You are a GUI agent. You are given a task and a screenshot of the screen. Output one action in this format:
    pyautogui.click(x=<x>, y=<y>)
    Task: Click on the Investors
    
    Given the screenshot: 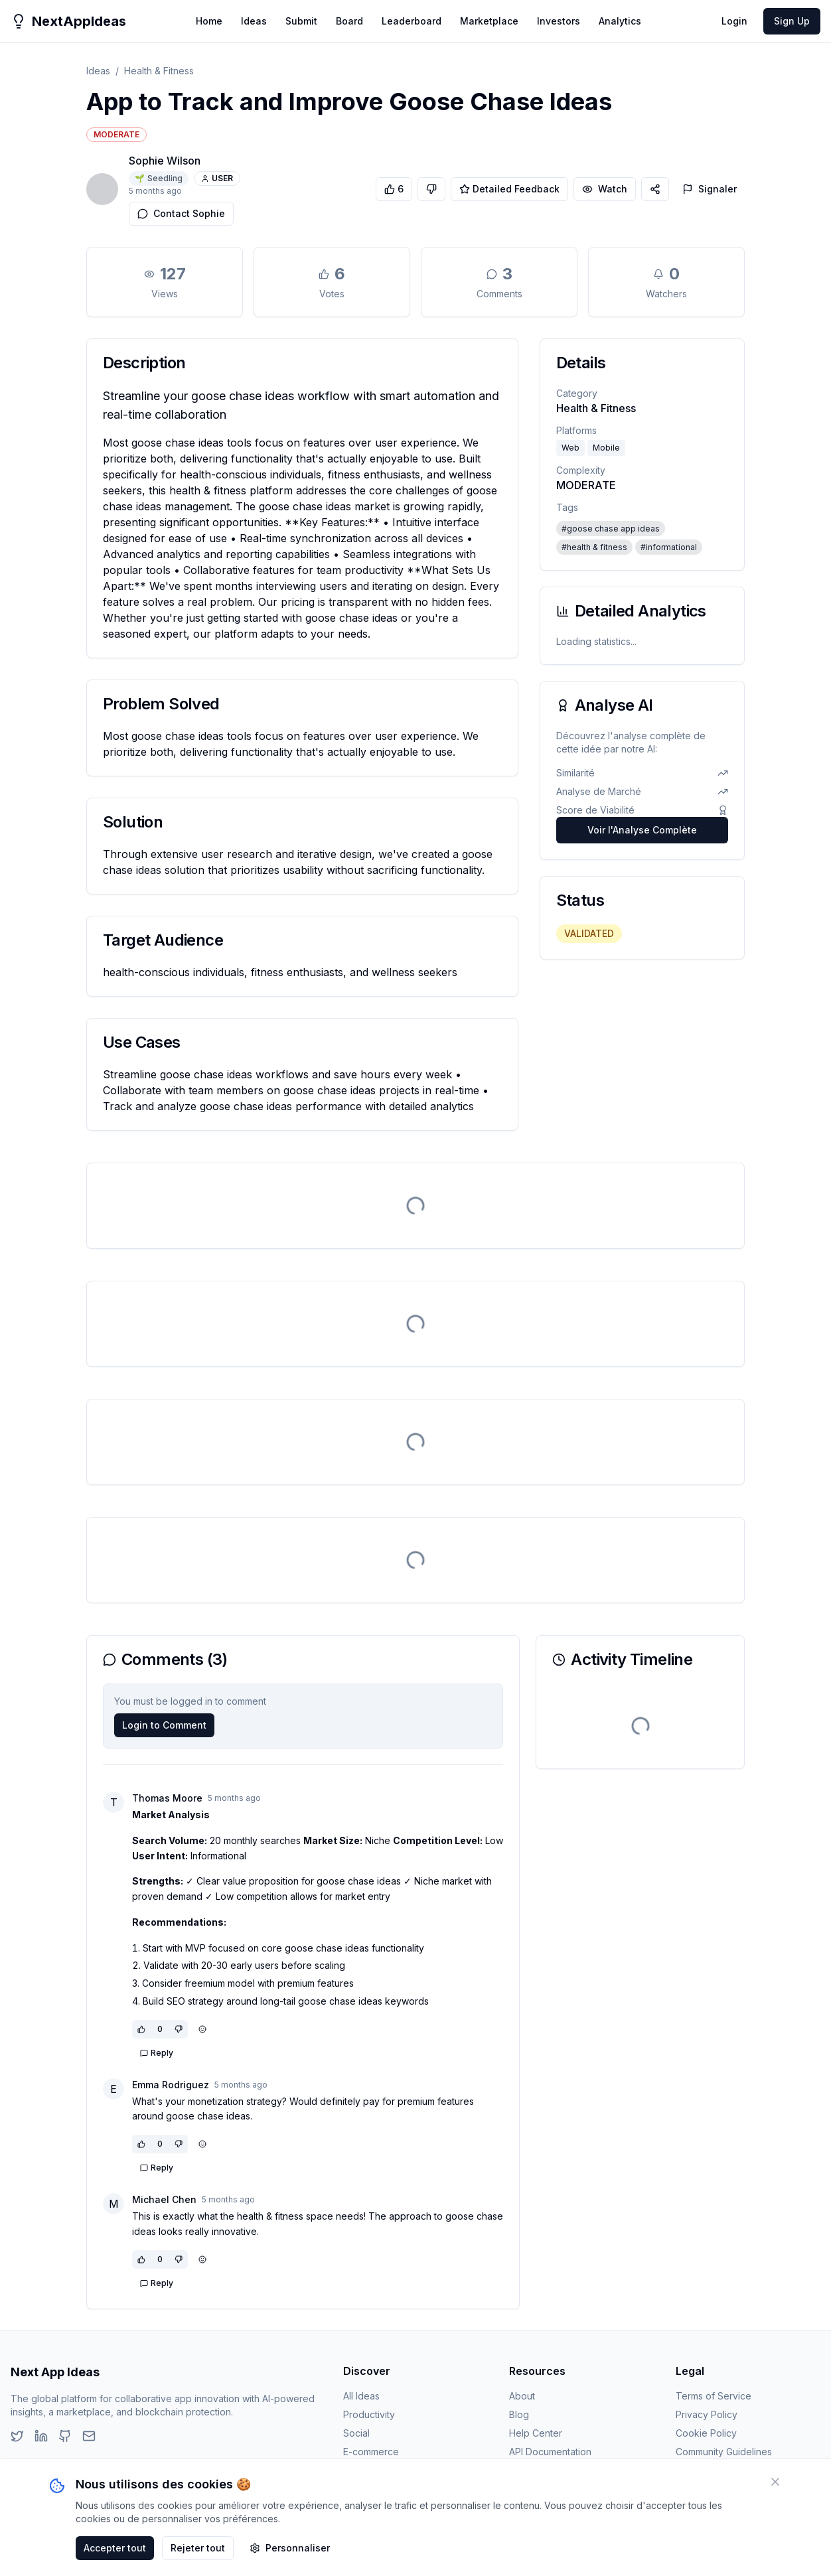 What is the action you would take?
    pyautogui.click(x=558, y=21)
    